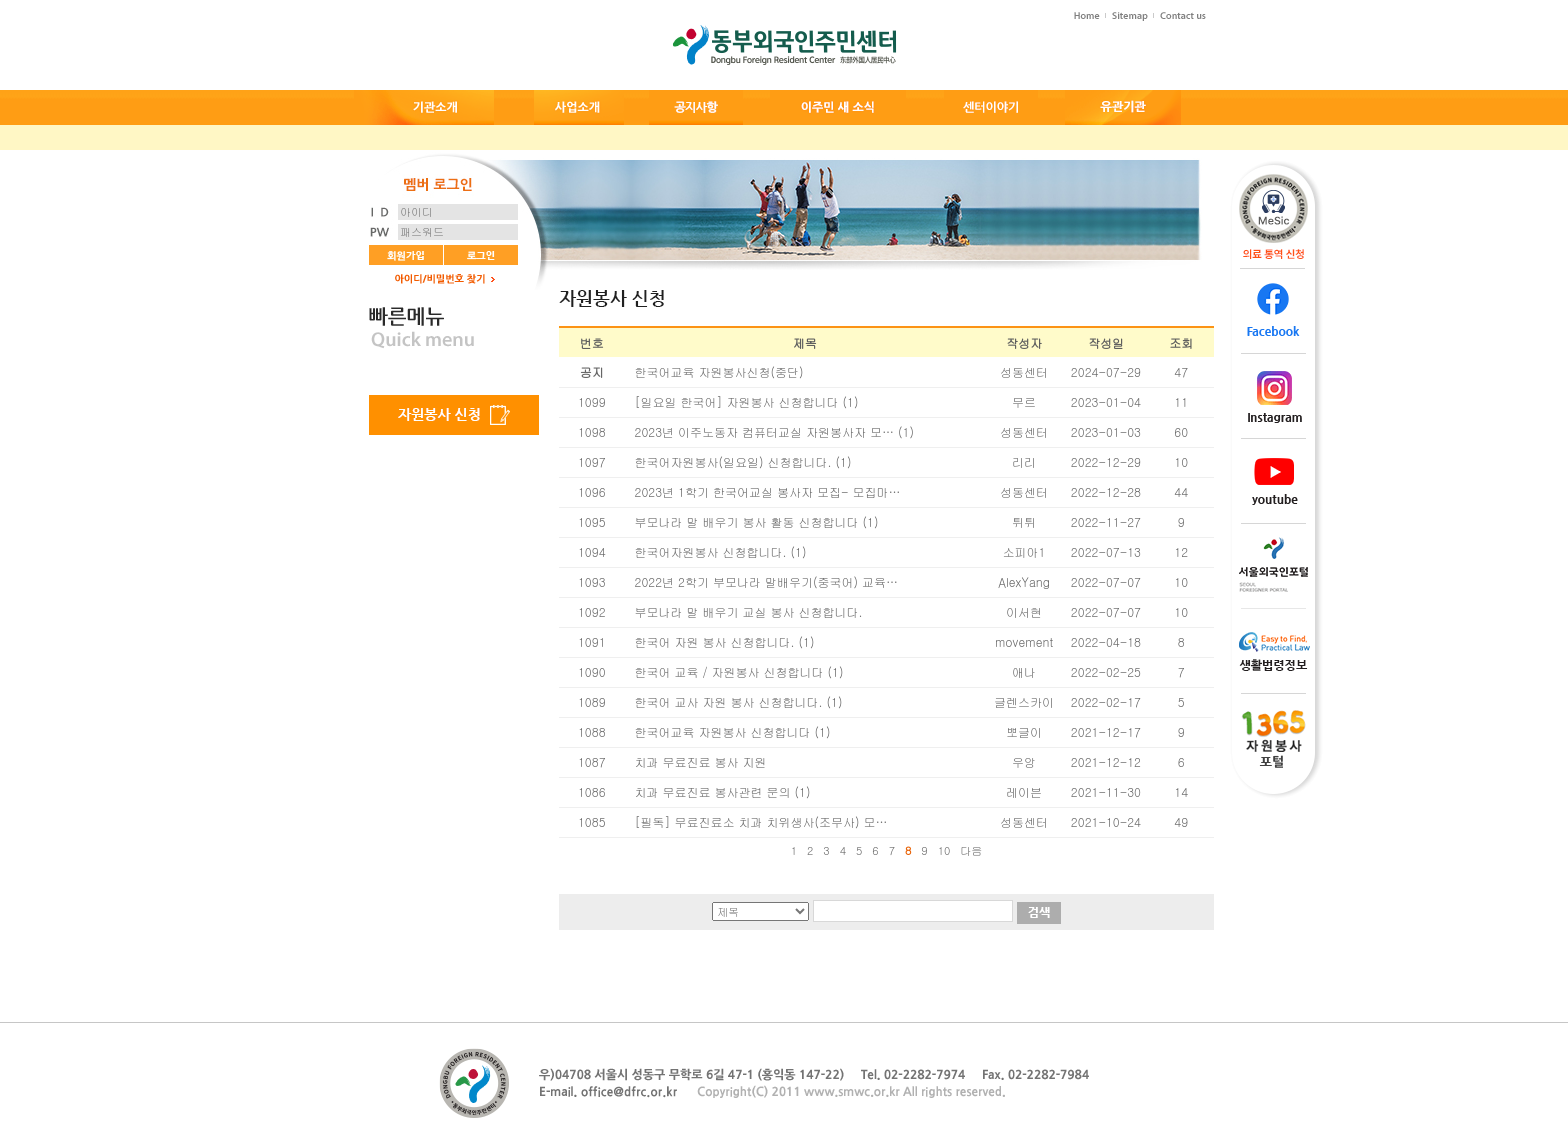 The height and width of the screenshot is (1143, 1568). Describe the element at coordinates (711, 551) in the screenshot. I see `한국어자원봉사 신청합니다.` at that location.